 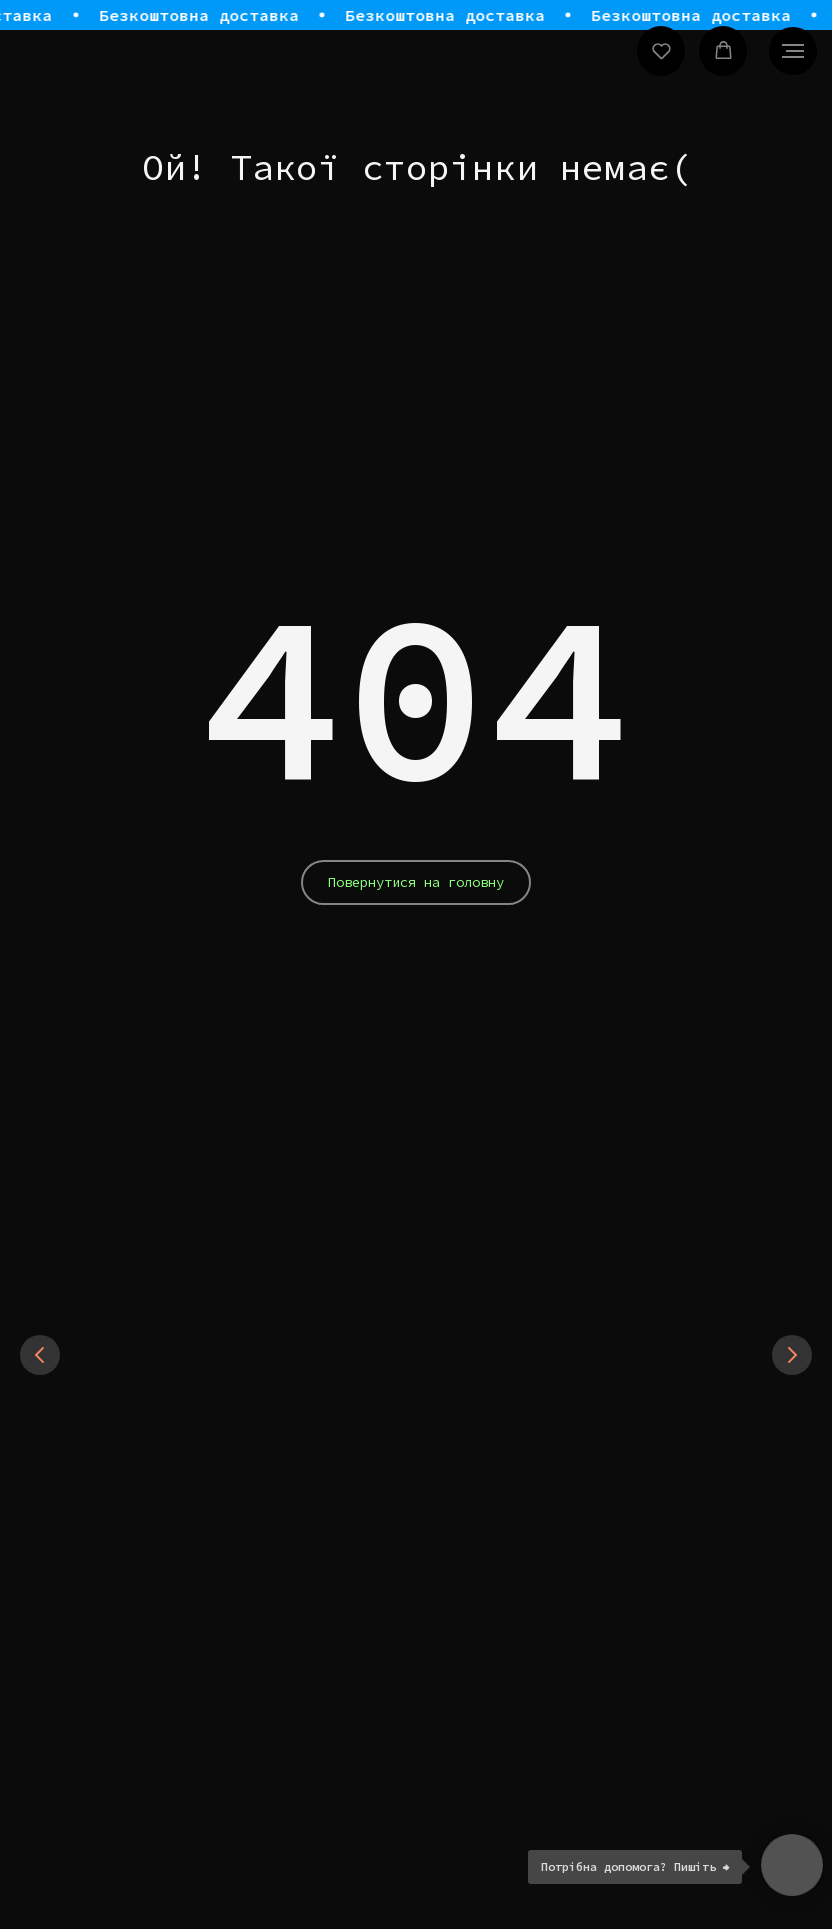 I want to click on [Navigation menu], so click(x=793, y=51).